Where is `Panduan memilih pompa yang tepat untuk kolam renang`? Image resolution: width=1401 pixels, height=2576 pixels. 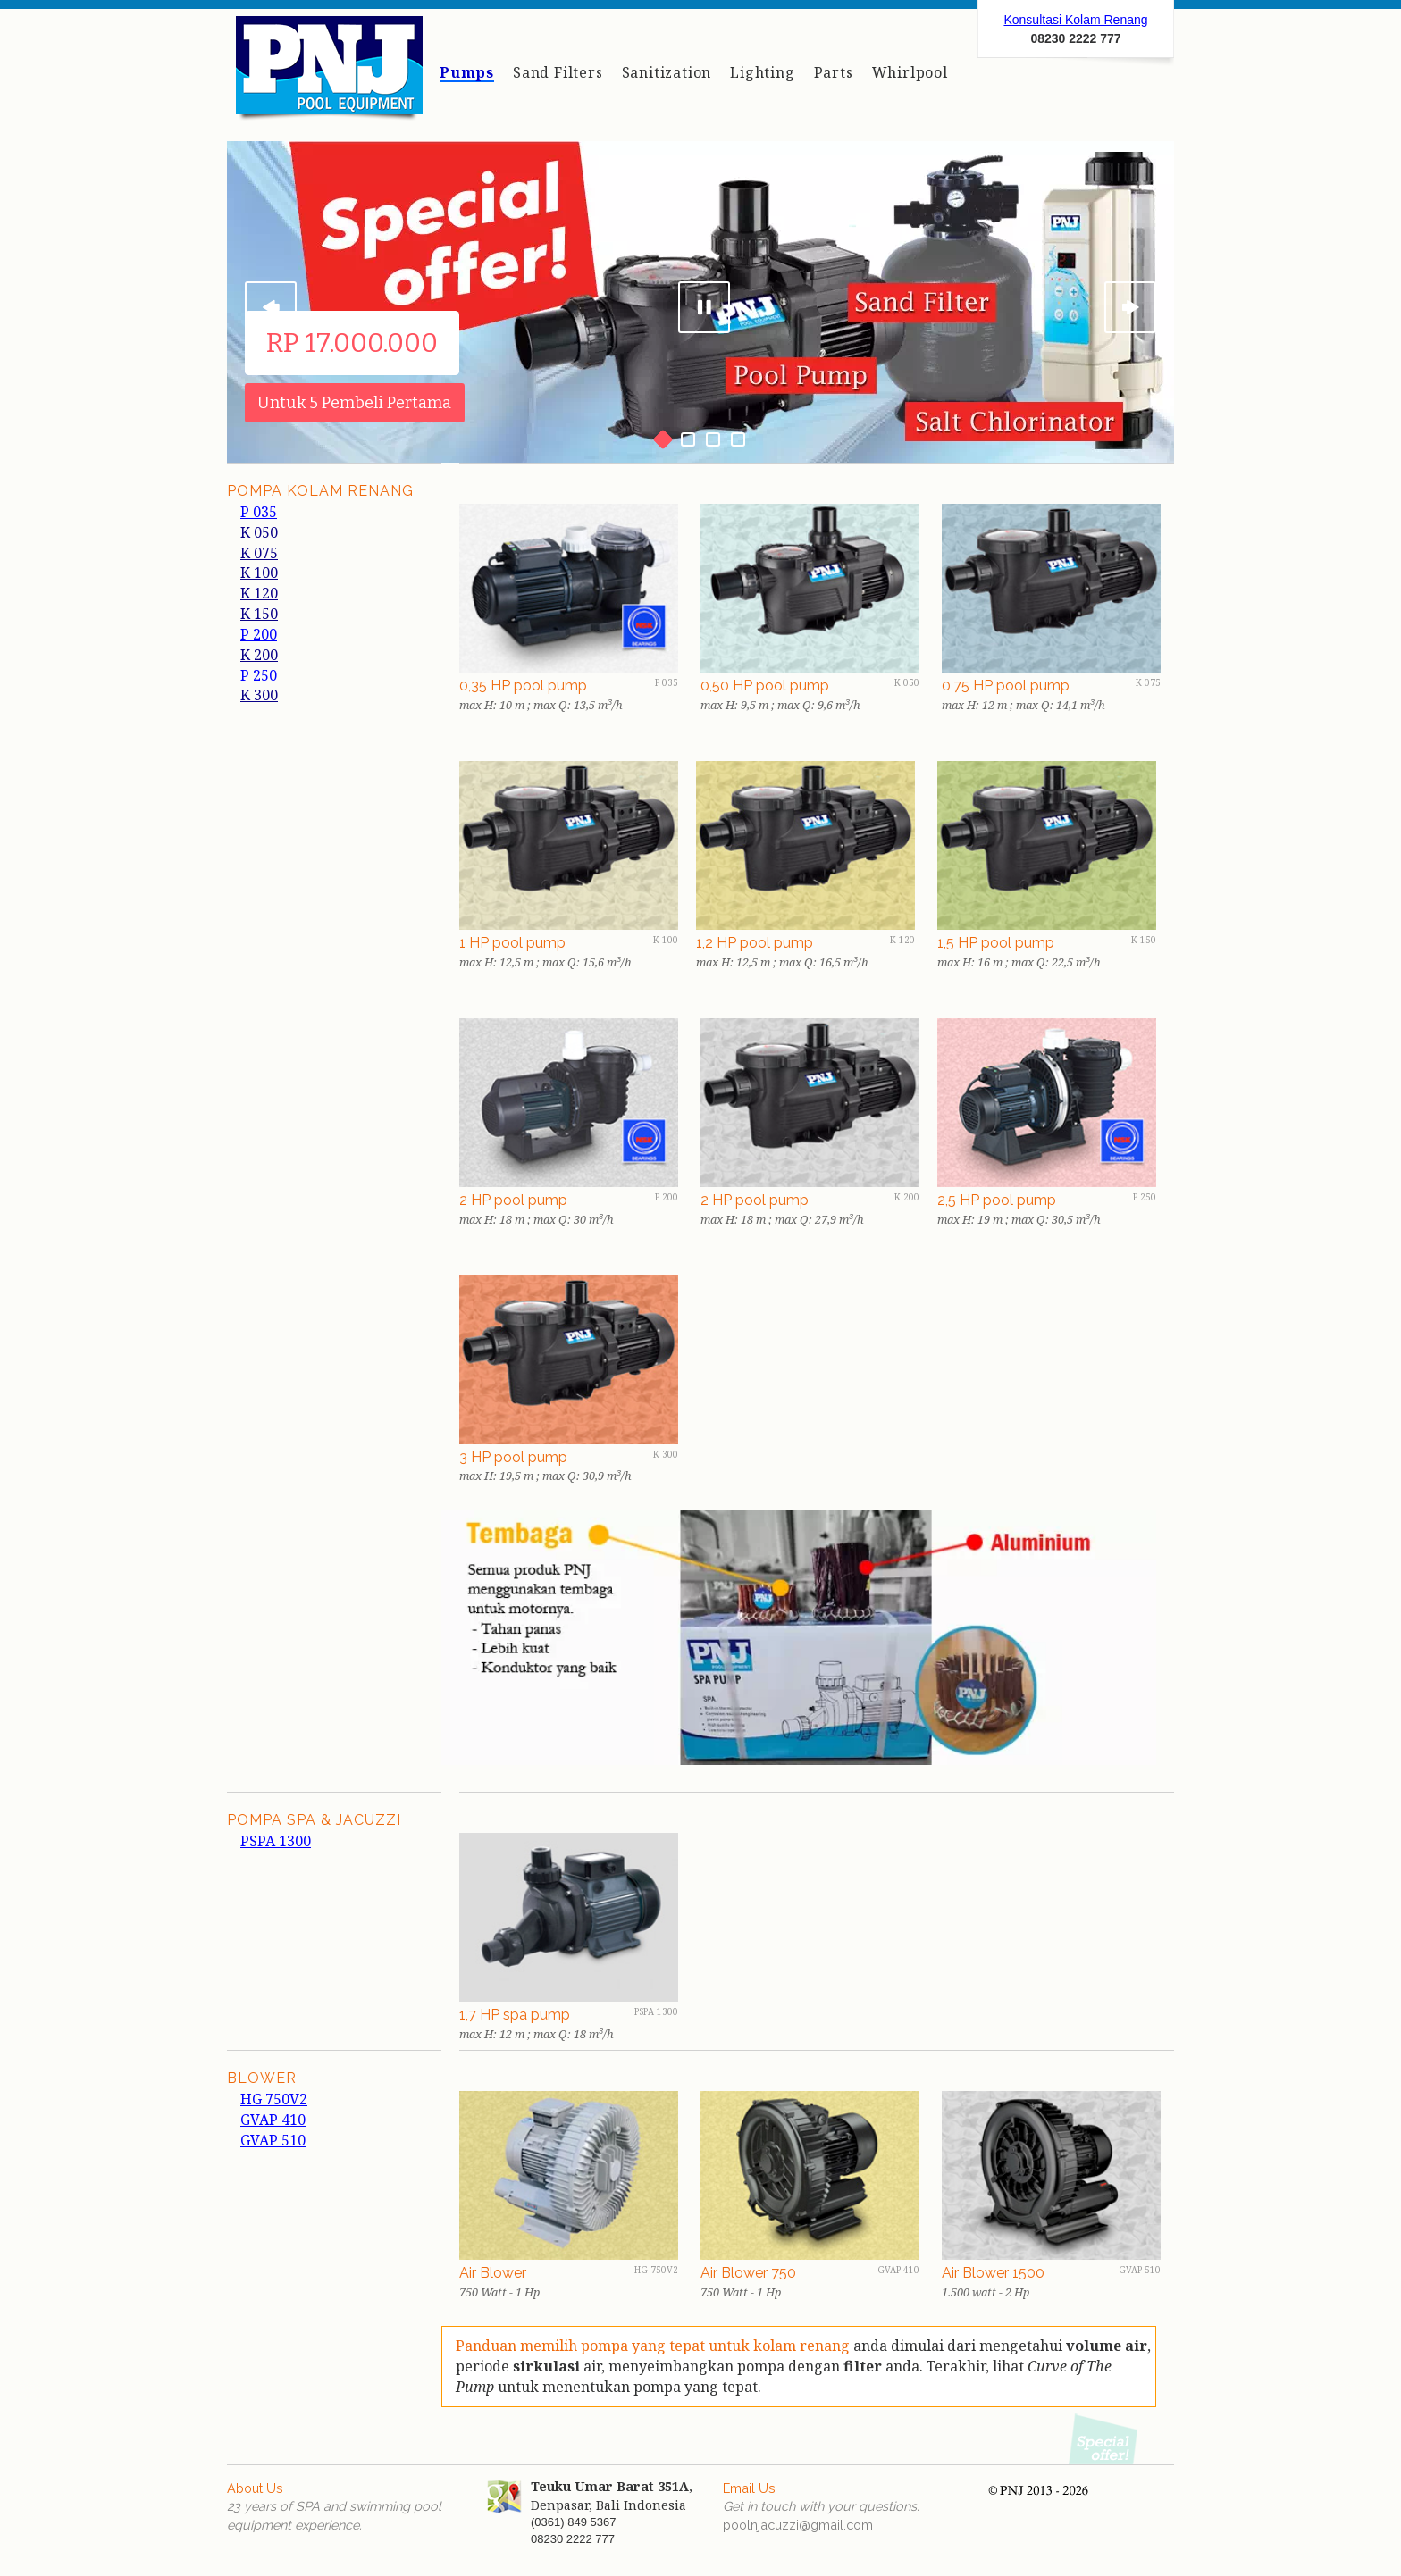
Panduan memilih pompa yang tepat untuk kolam renang is located at coordinates (654, 2345).